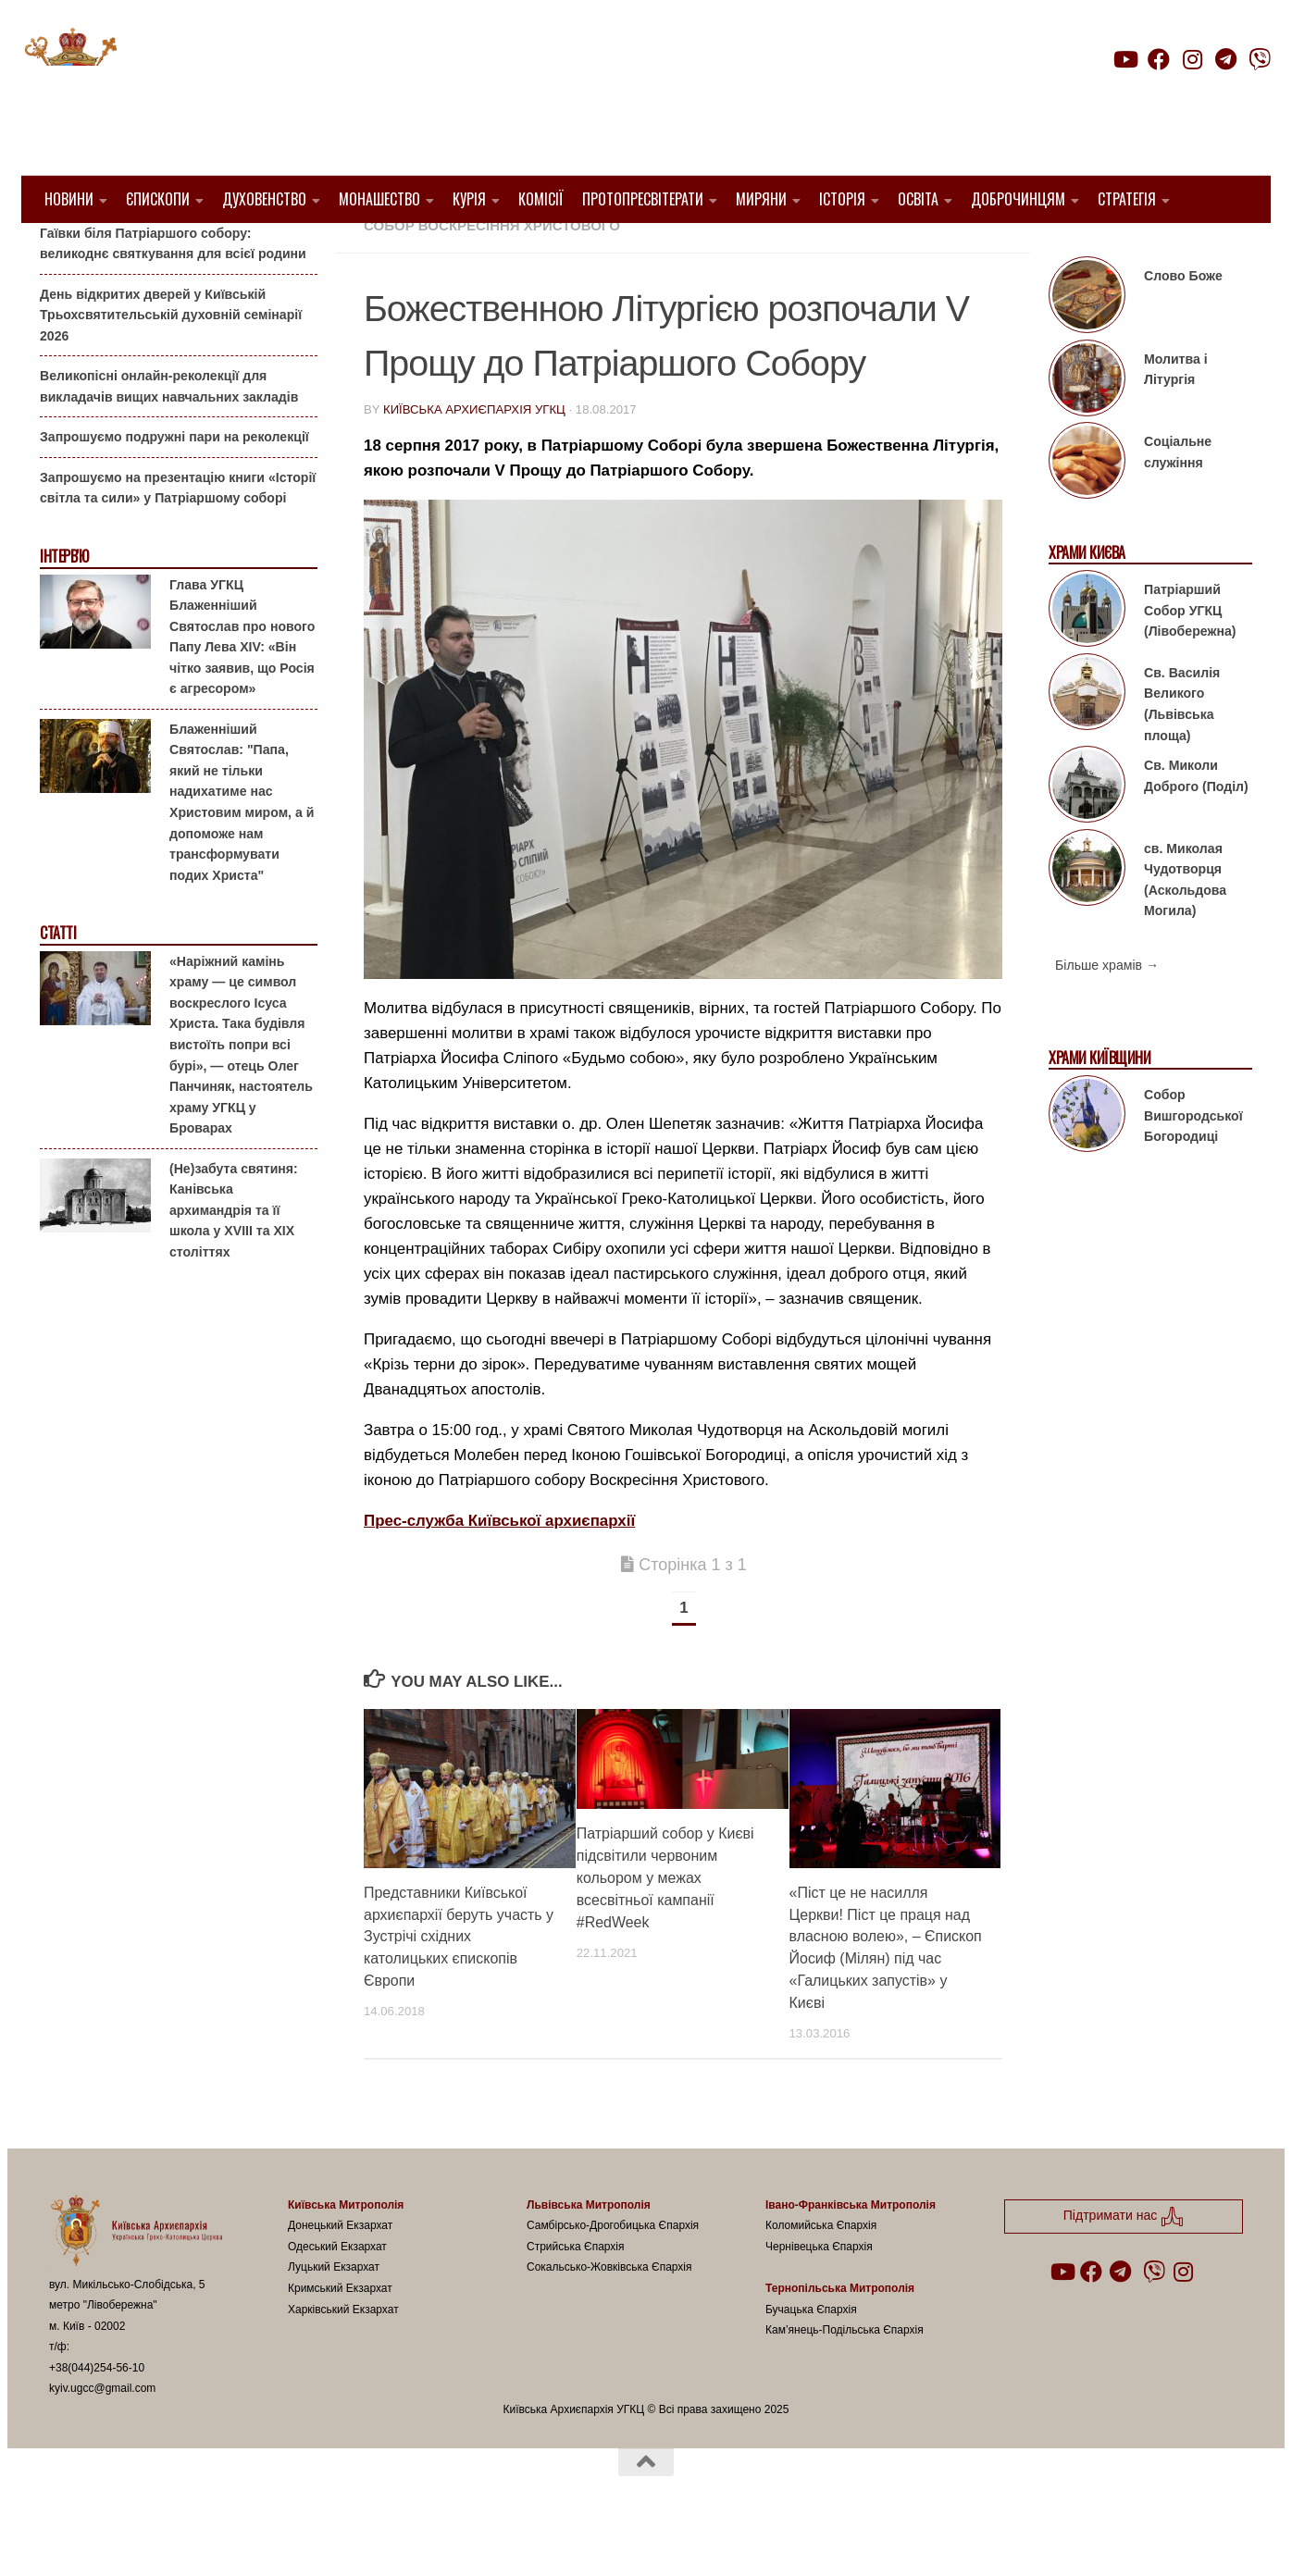 This screenshot has height=2576, width=1292. What do you see at coordinates (1177, 499) in the screenshot?
I see `Соціальне служіння` at bounding box center [1177, 499].